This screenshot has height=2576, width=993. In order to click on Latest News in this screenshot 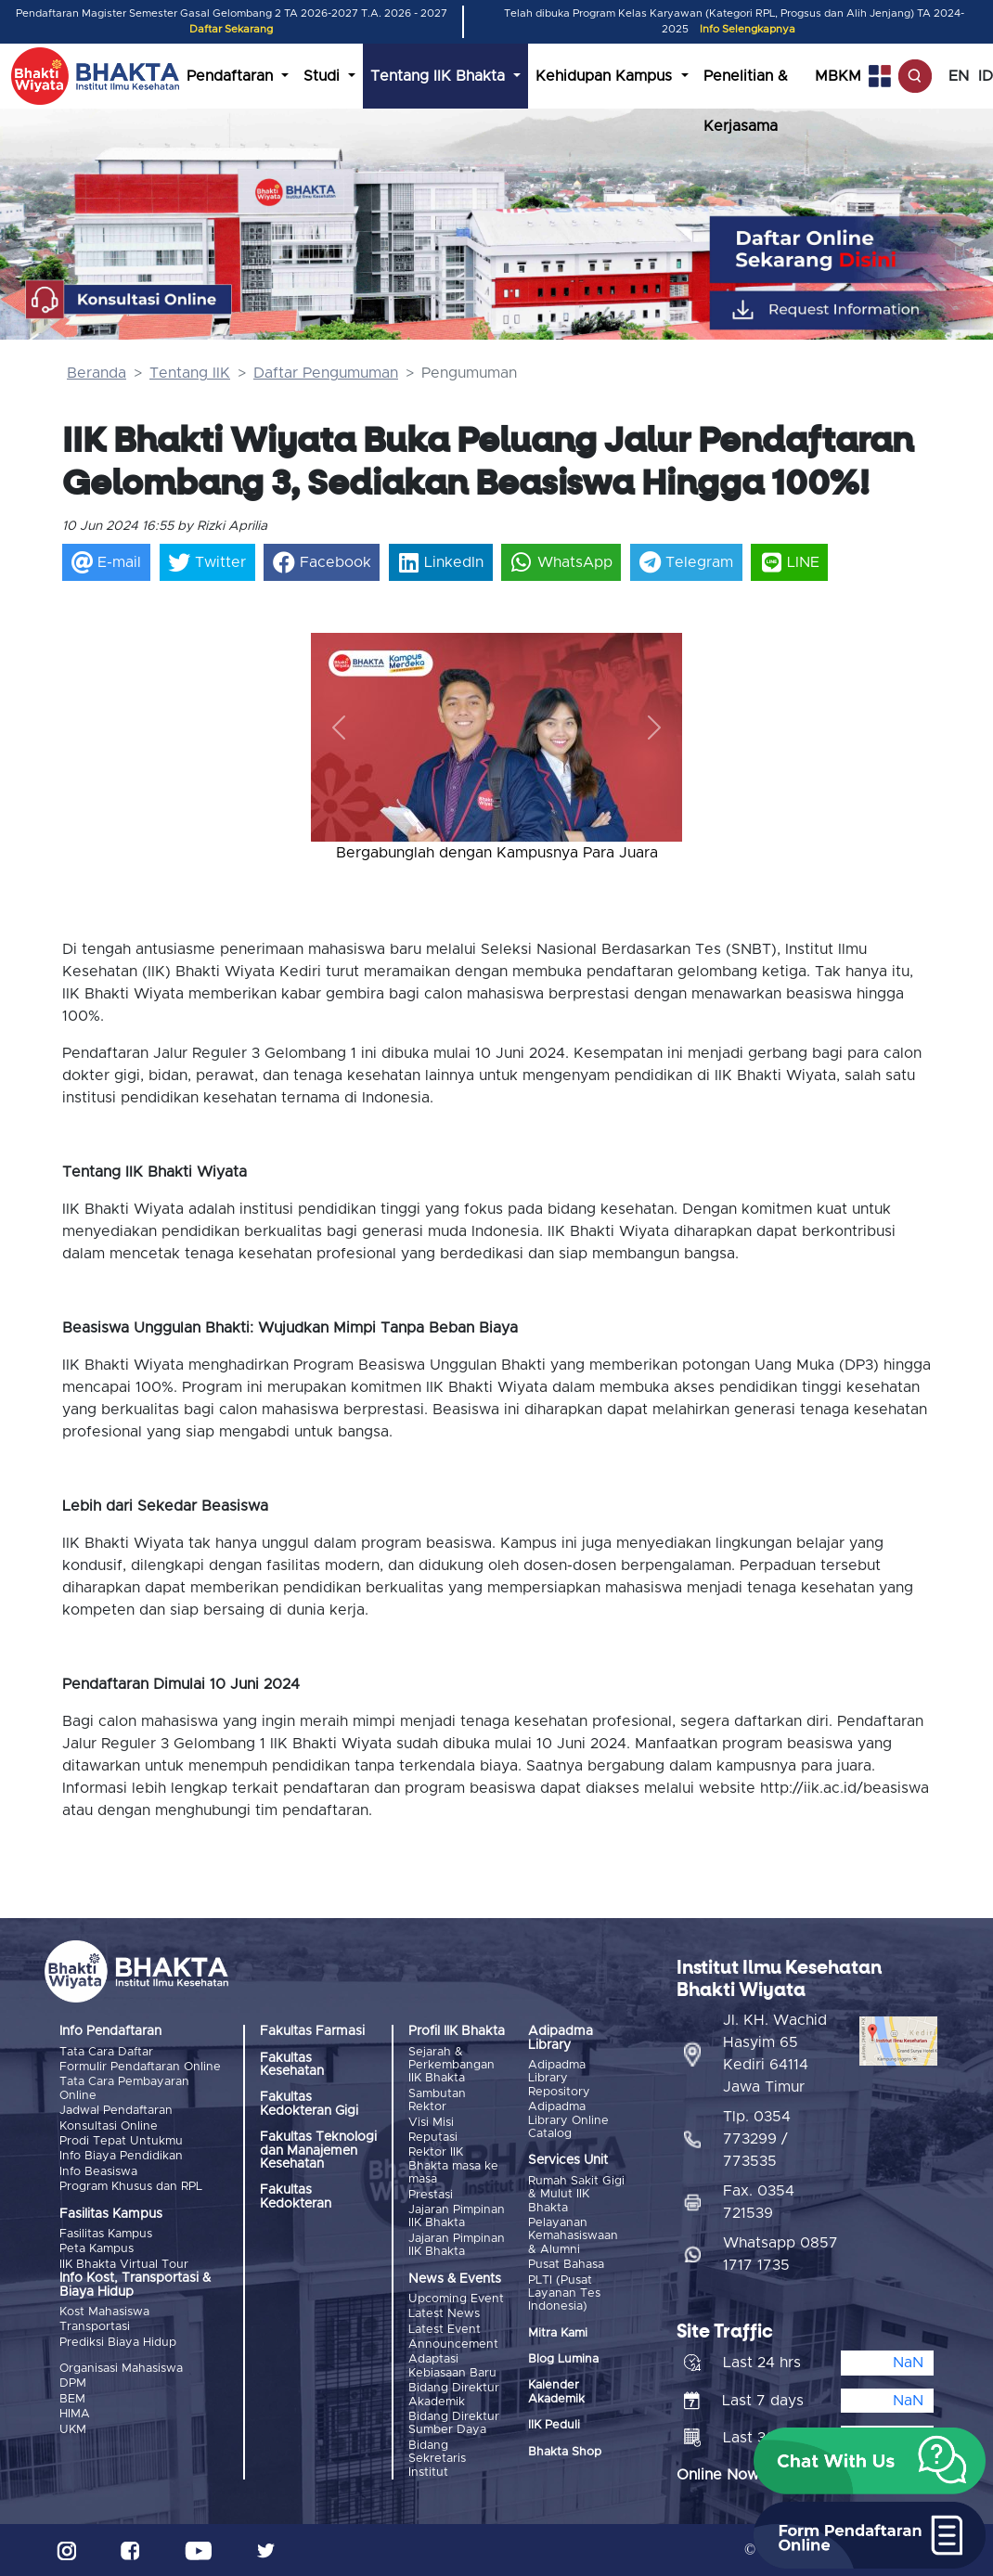, I will do `click(444, 2314)`.